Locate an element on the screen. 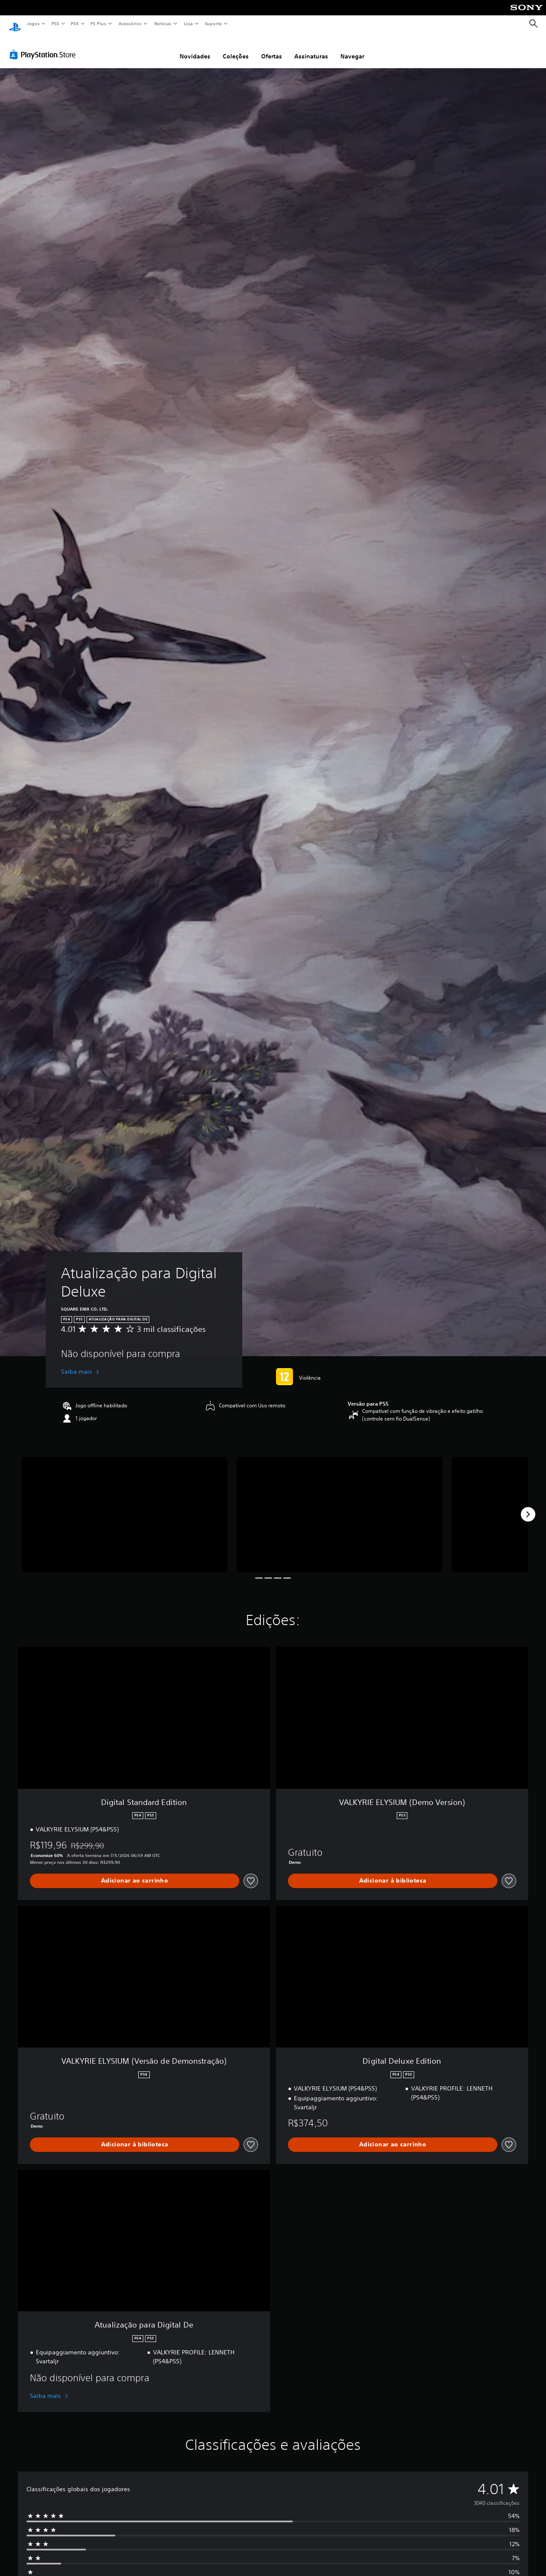 The image size is (546, 2576). [PlayStation Store] is located at coordinates (44, 46).